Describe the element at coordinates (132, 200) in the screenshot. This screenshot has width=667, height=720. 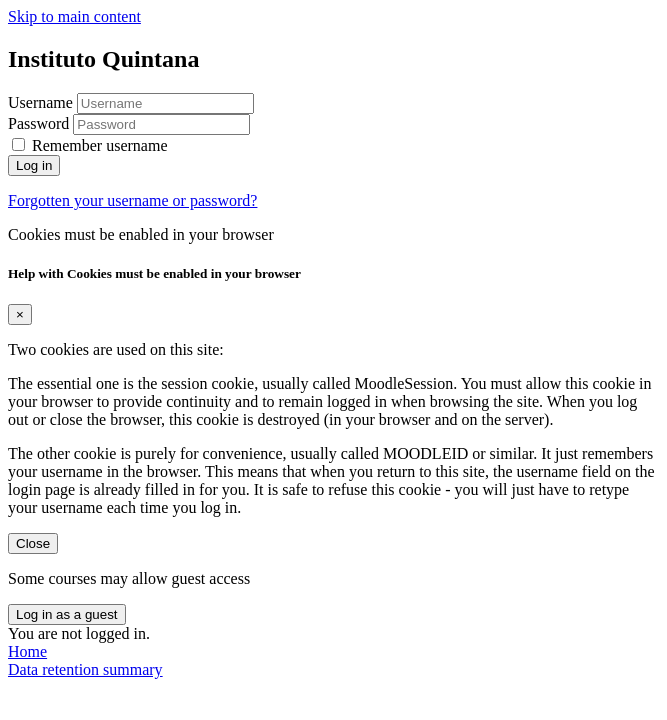
I see `Forgotten your username or password?` at that location.